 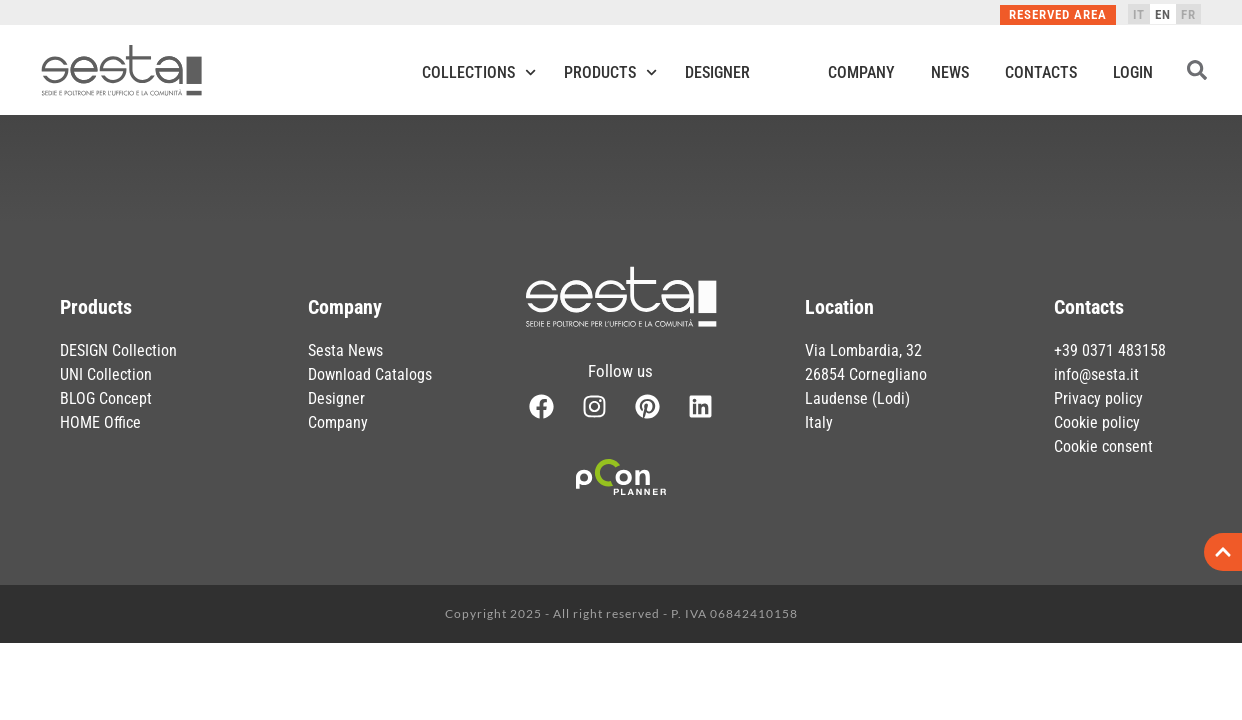 I want to click on Privacy policy, so click(x=1098, y=398).